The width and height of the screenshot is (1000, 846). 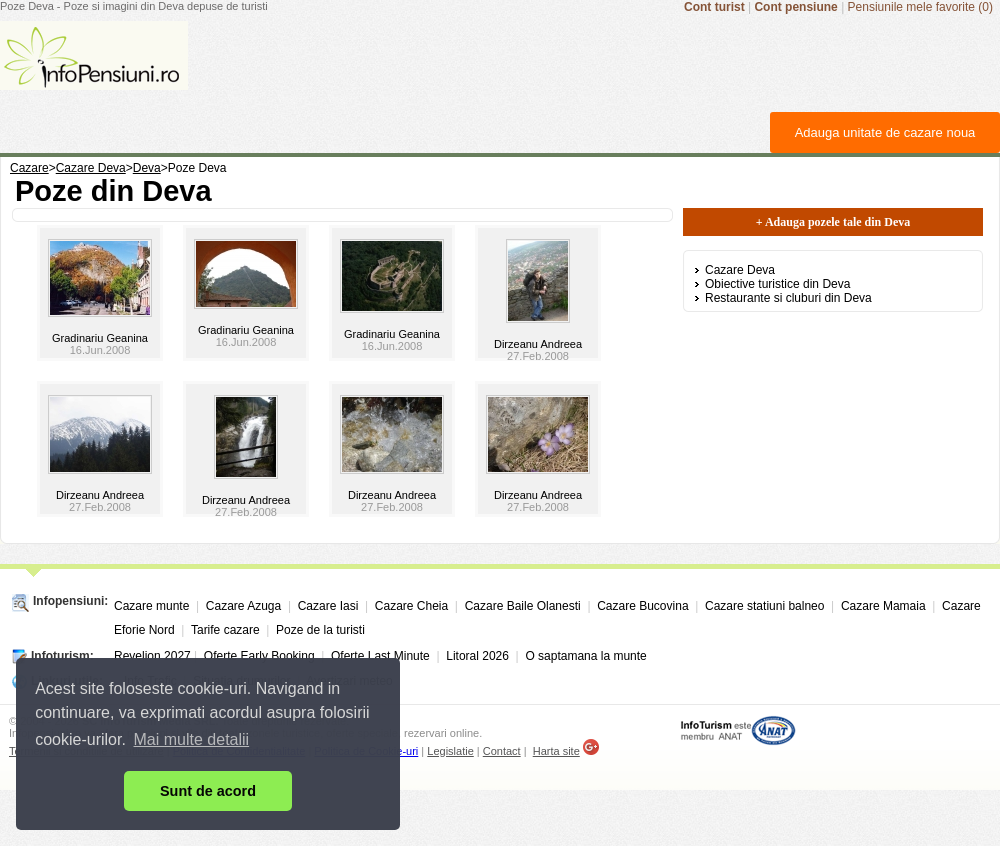 What do you see at coordinates (380, 656) in the screenshot?
I see `Oferte Last Minute` at bounding box center [380, 656].